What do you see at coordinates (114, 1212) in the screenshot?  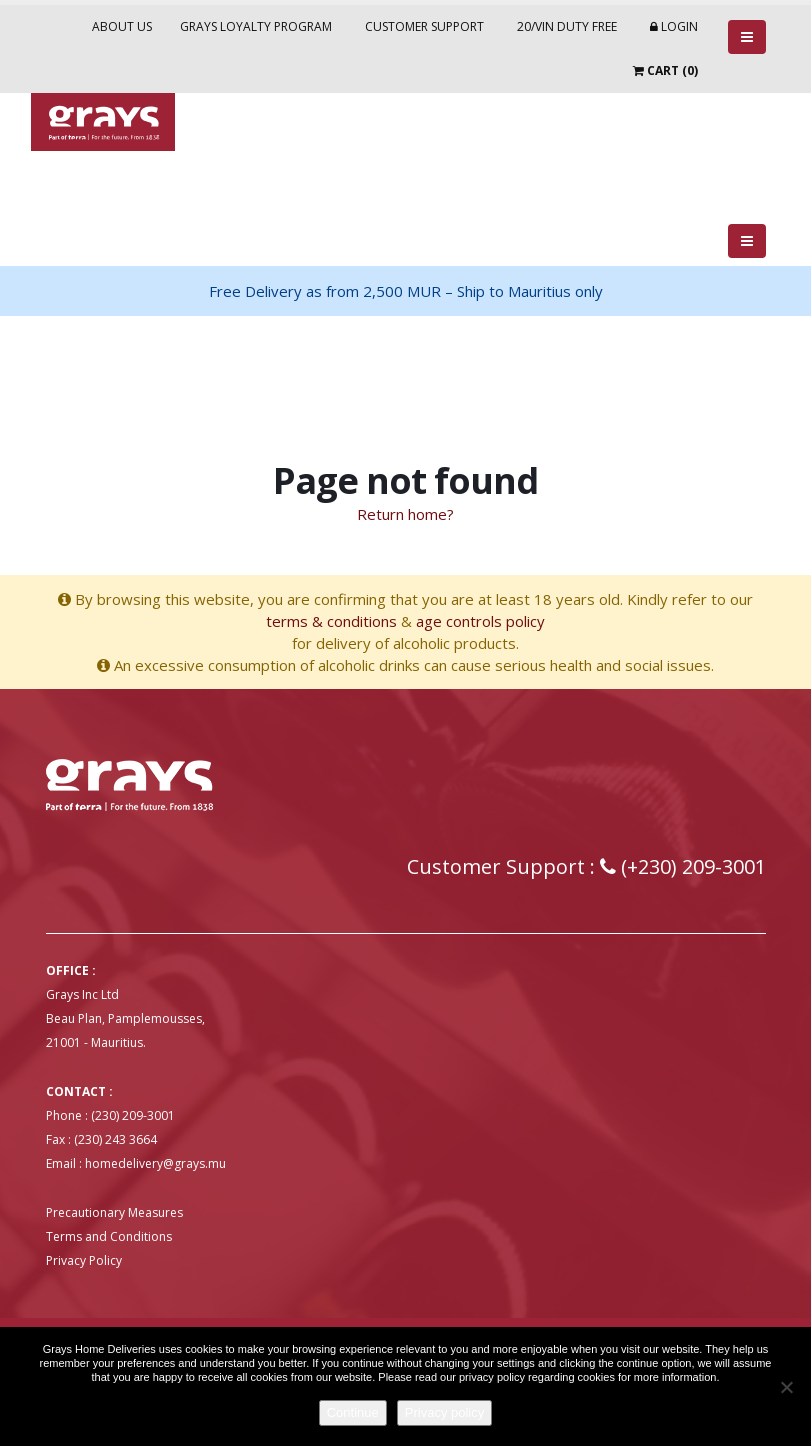 I see `Precautionary Measures` at bounding box center [114, 1212].